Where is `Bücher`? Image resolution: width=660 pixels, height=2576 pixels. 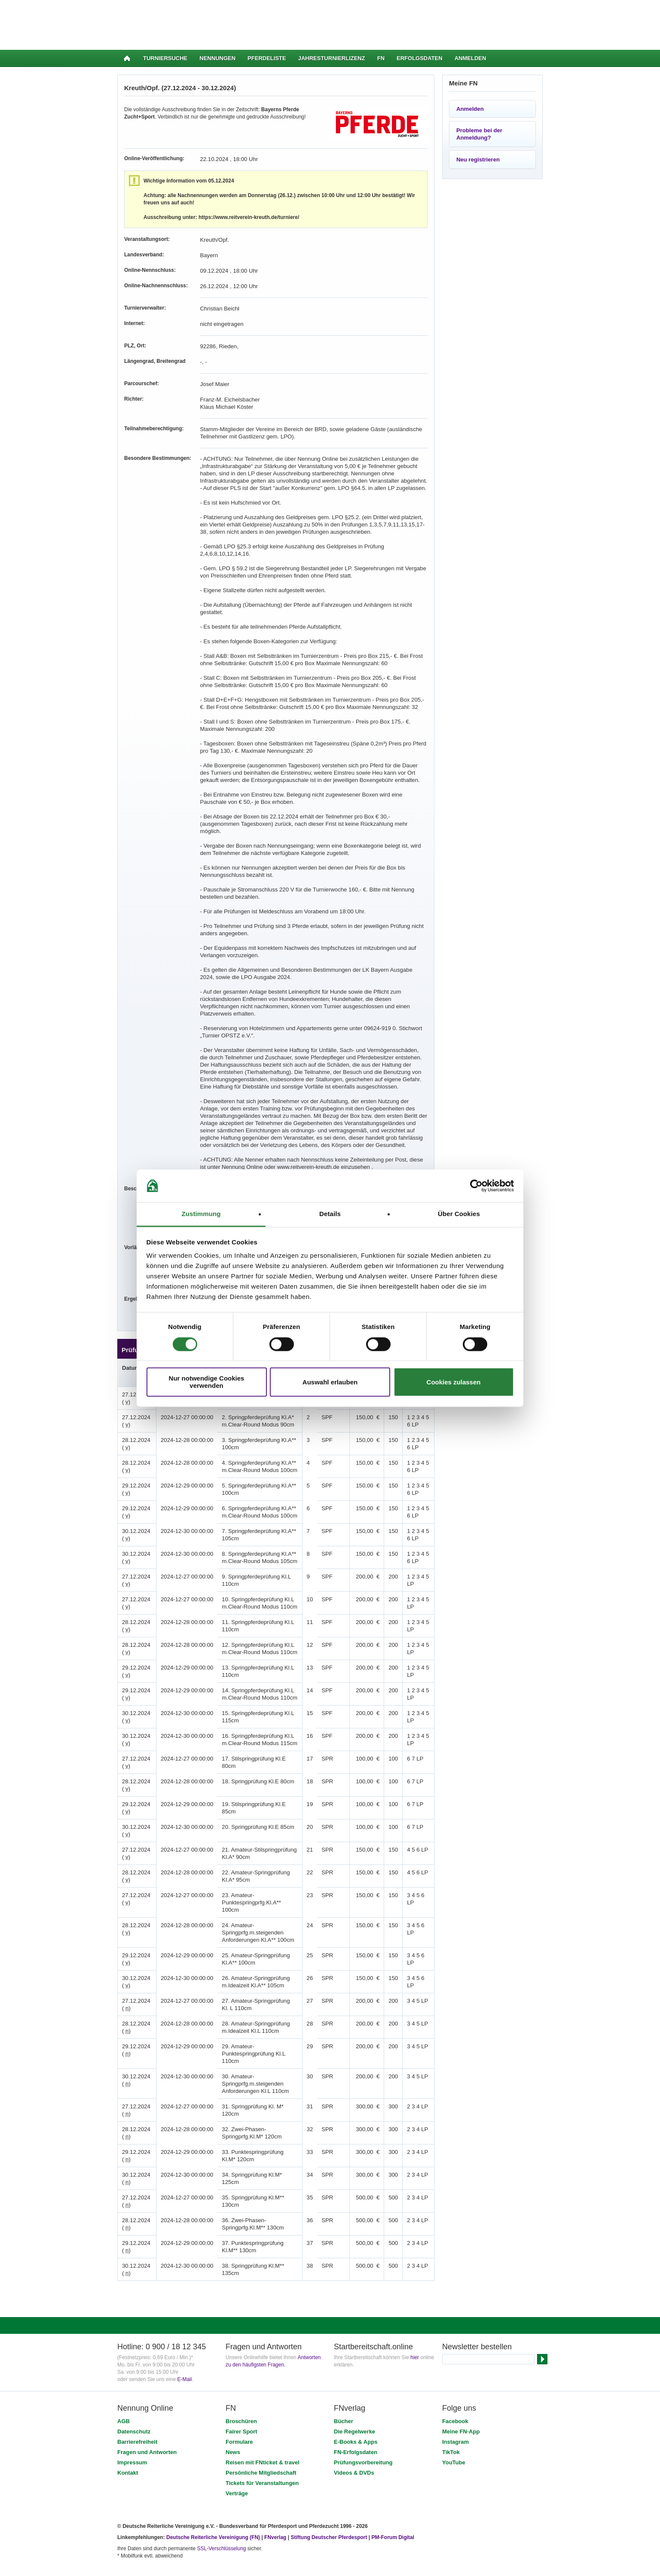 Bücher is located at coordinates (343, 2363).